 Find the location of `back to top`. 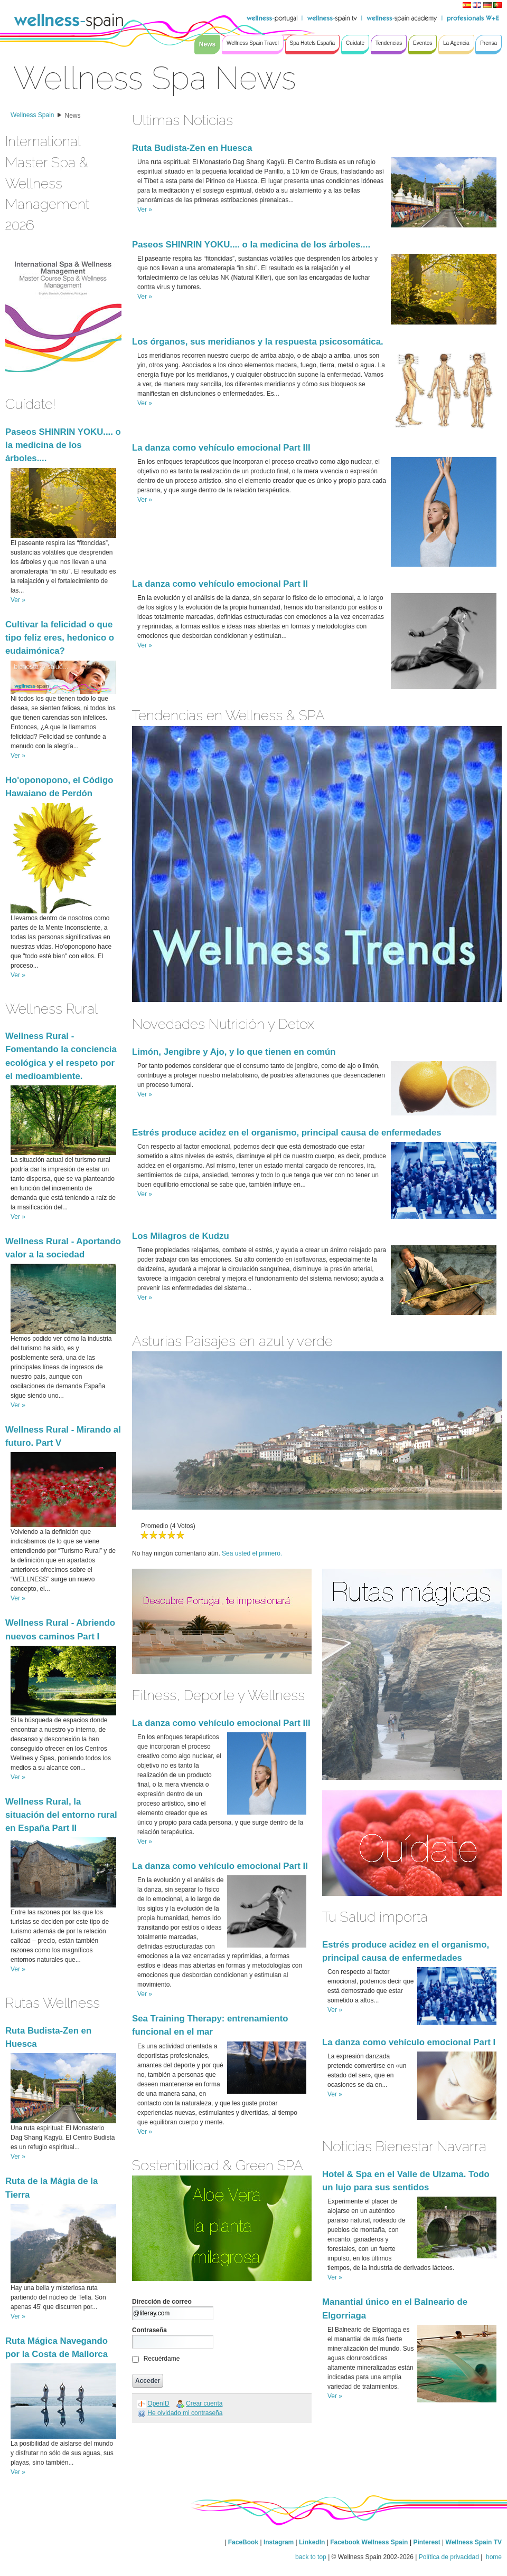

back to top is located at coordinates (310, 2557).